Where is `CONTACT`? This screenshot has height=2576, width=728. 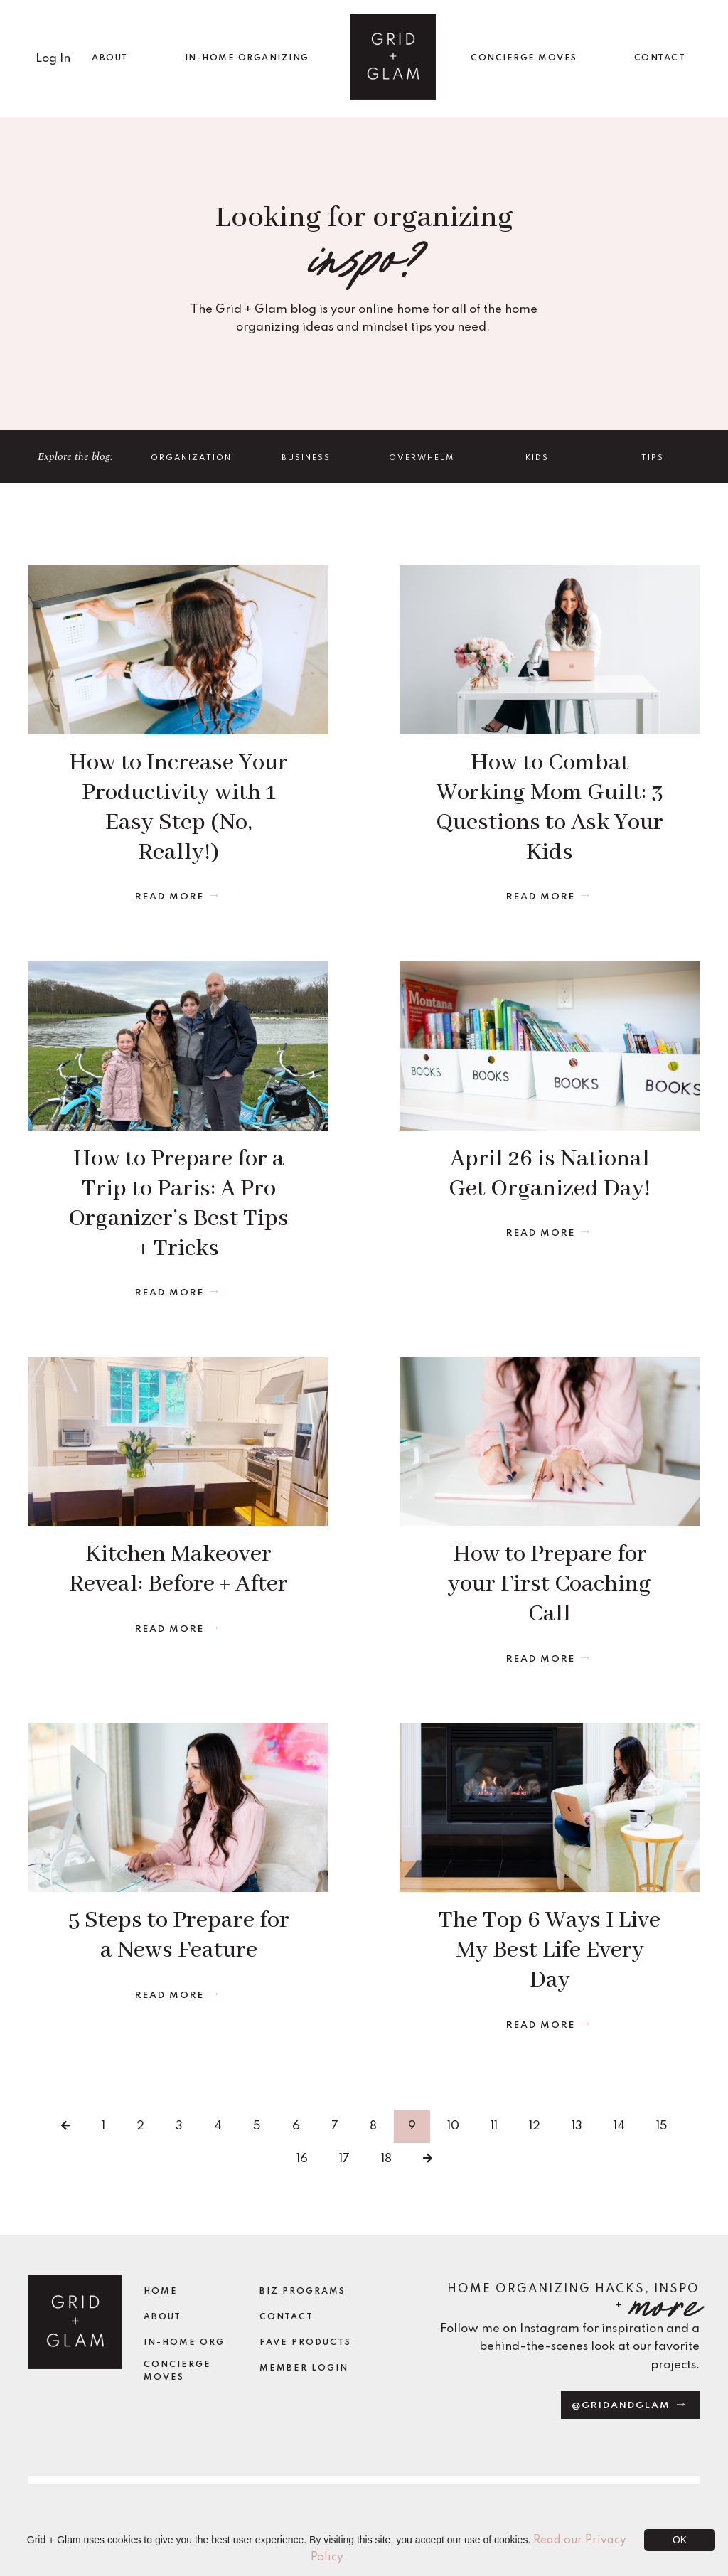 CONTACT is located at coordinates (660, 57).